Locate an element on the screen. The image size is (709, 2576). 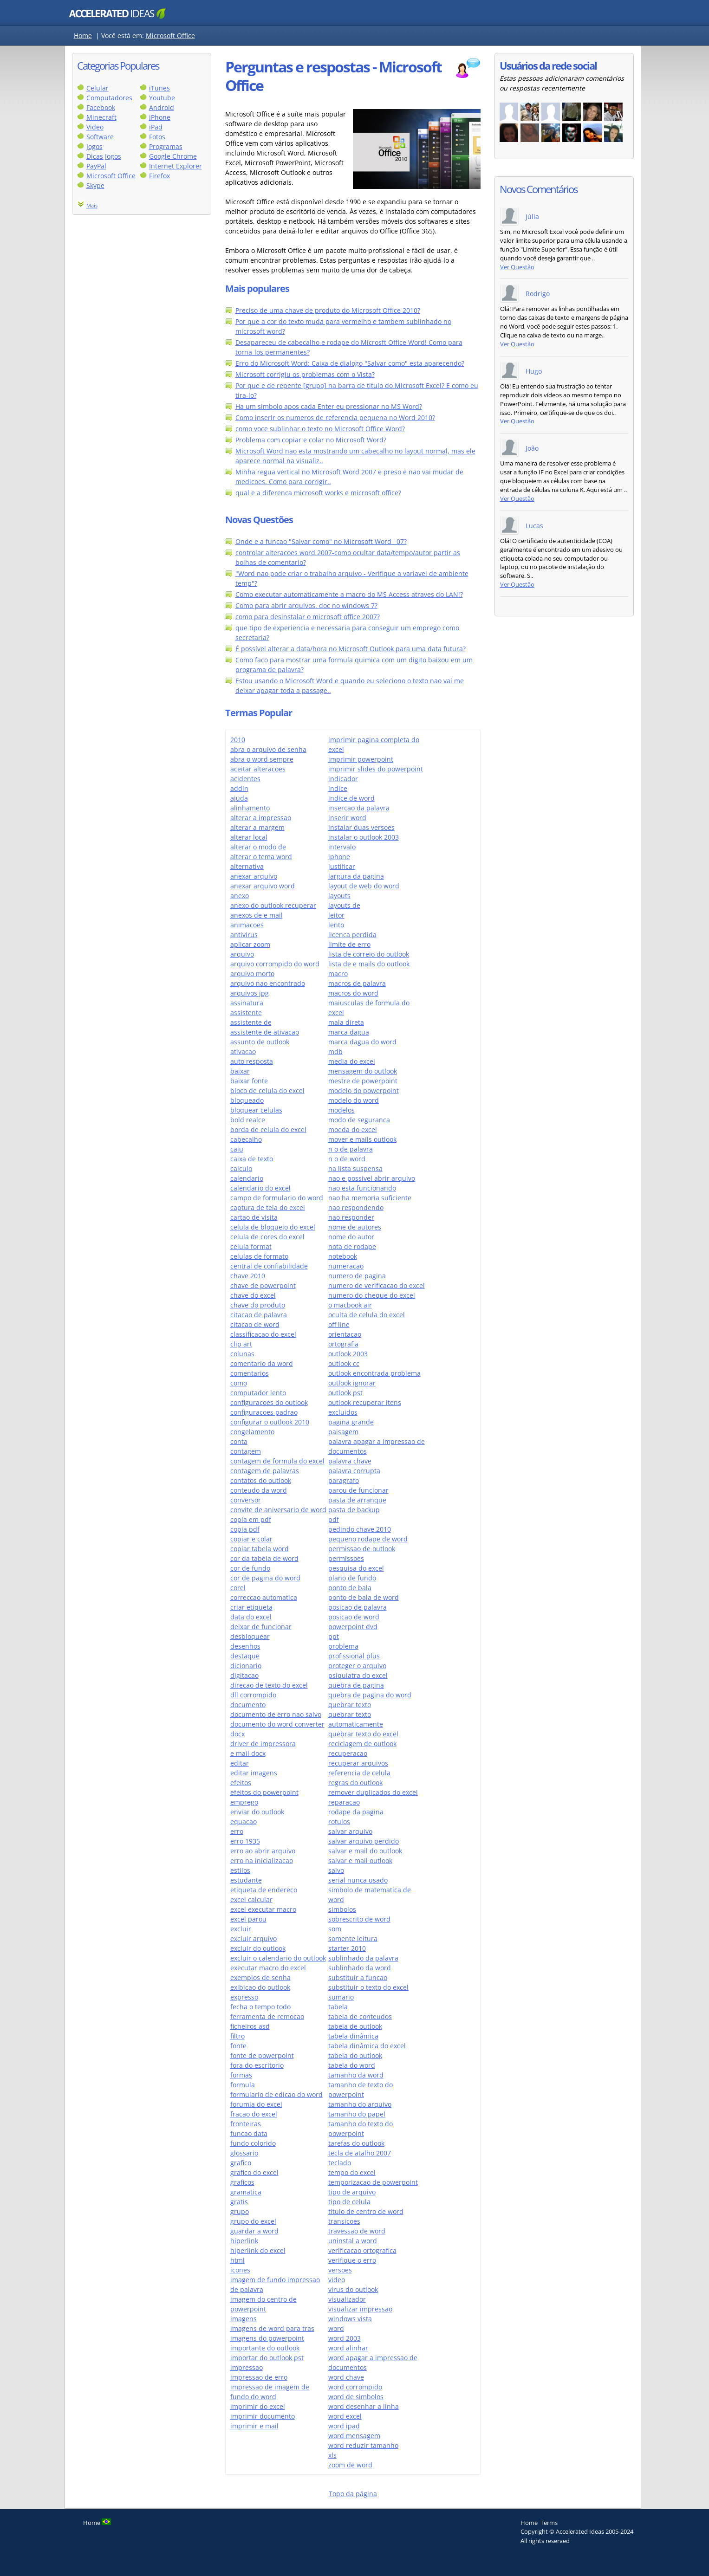
Erro do Microsoft Word: Caixa de dialogo "Salvar como" esta aparecendo? is located at coordinates (349, 363).